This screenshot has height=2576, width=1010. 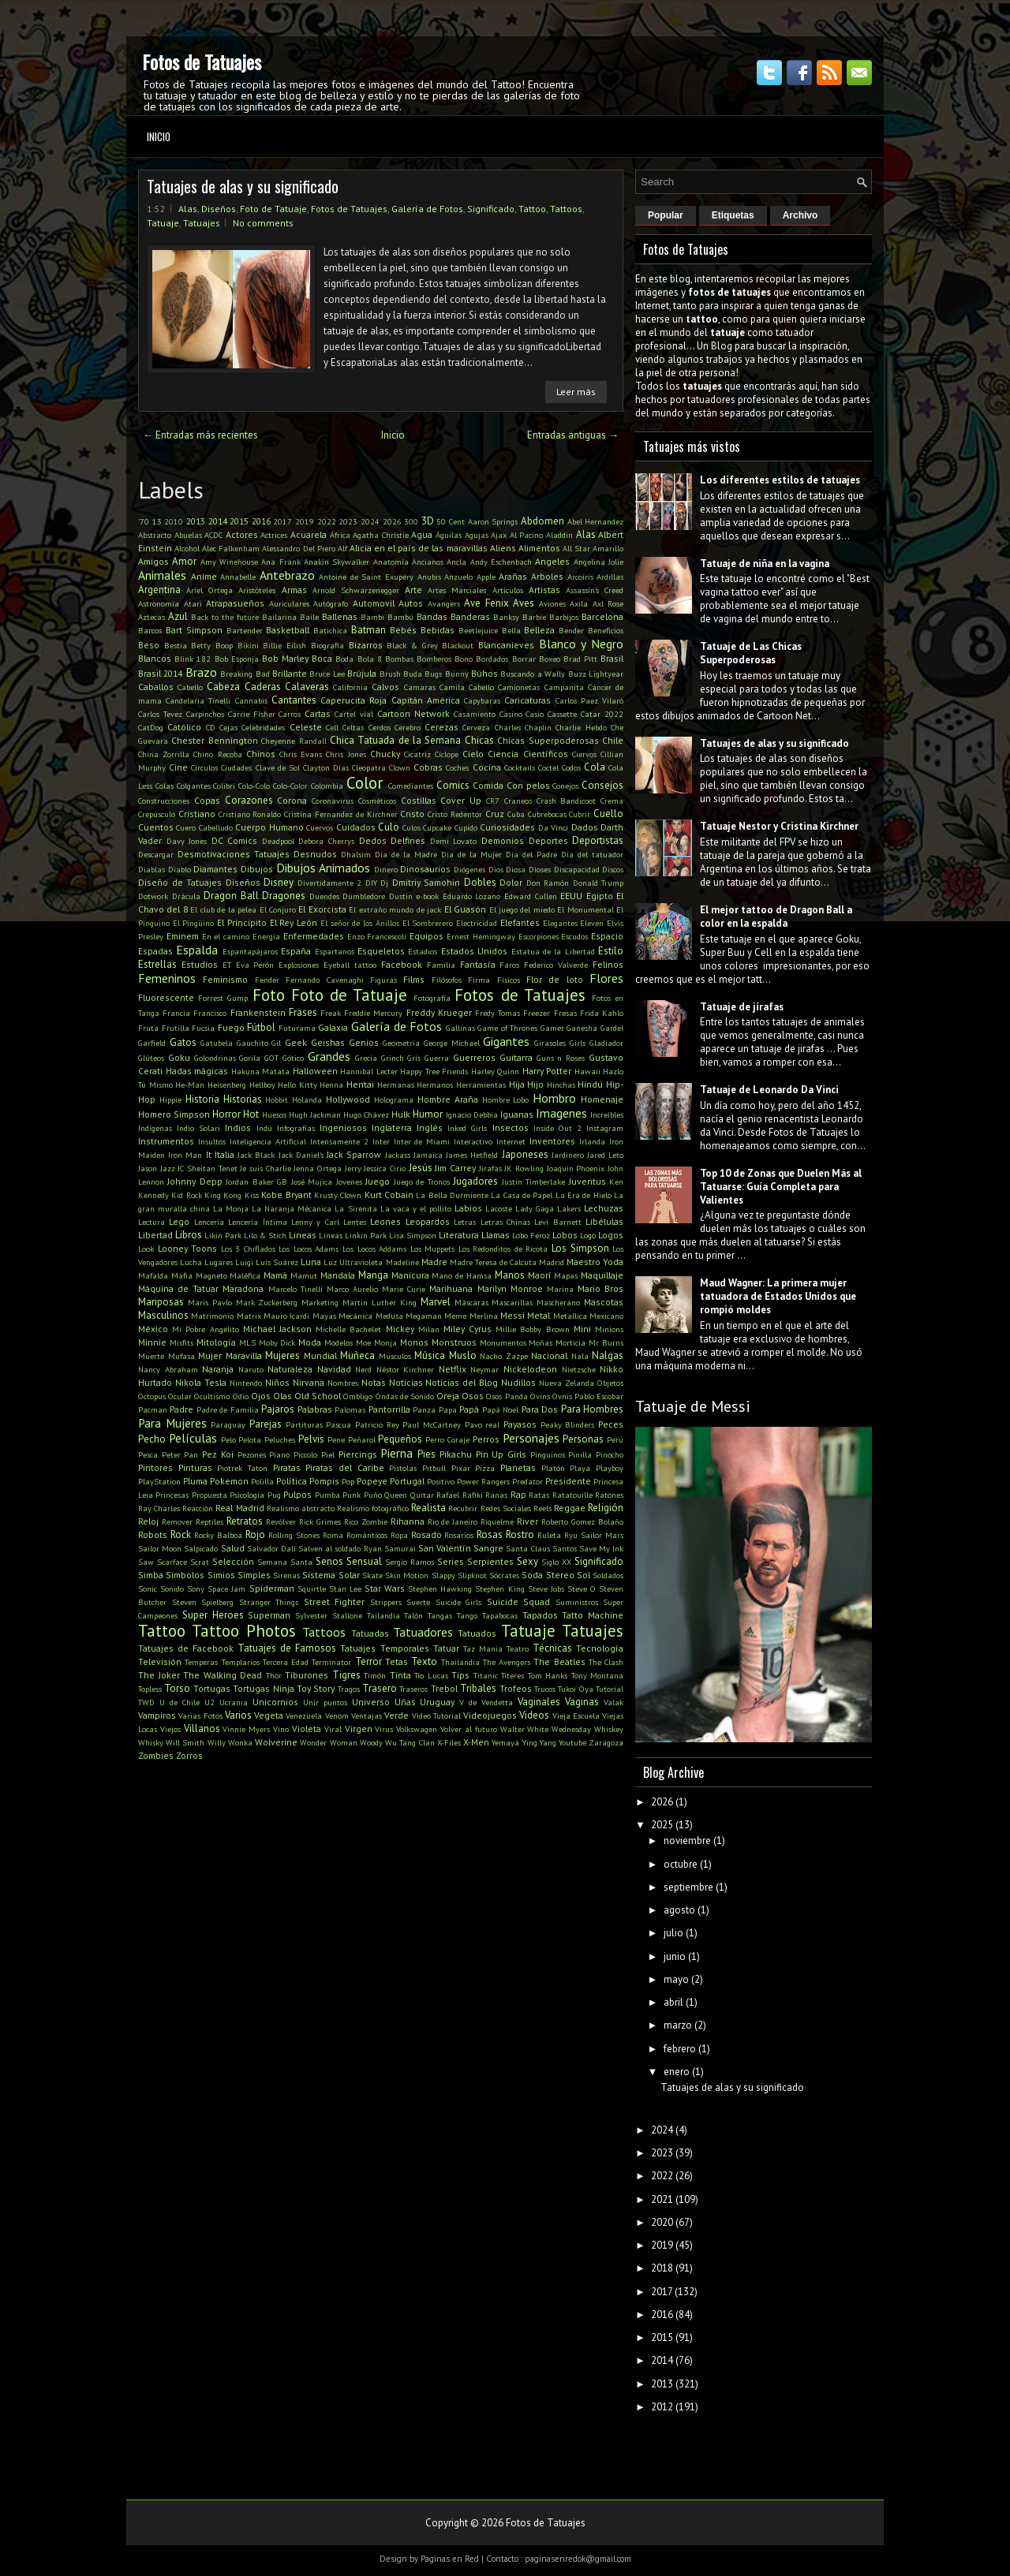 What do you see at coordinates (150, 630) in the screenshot?
I see `Barcos` at bounding box center [150, 630].